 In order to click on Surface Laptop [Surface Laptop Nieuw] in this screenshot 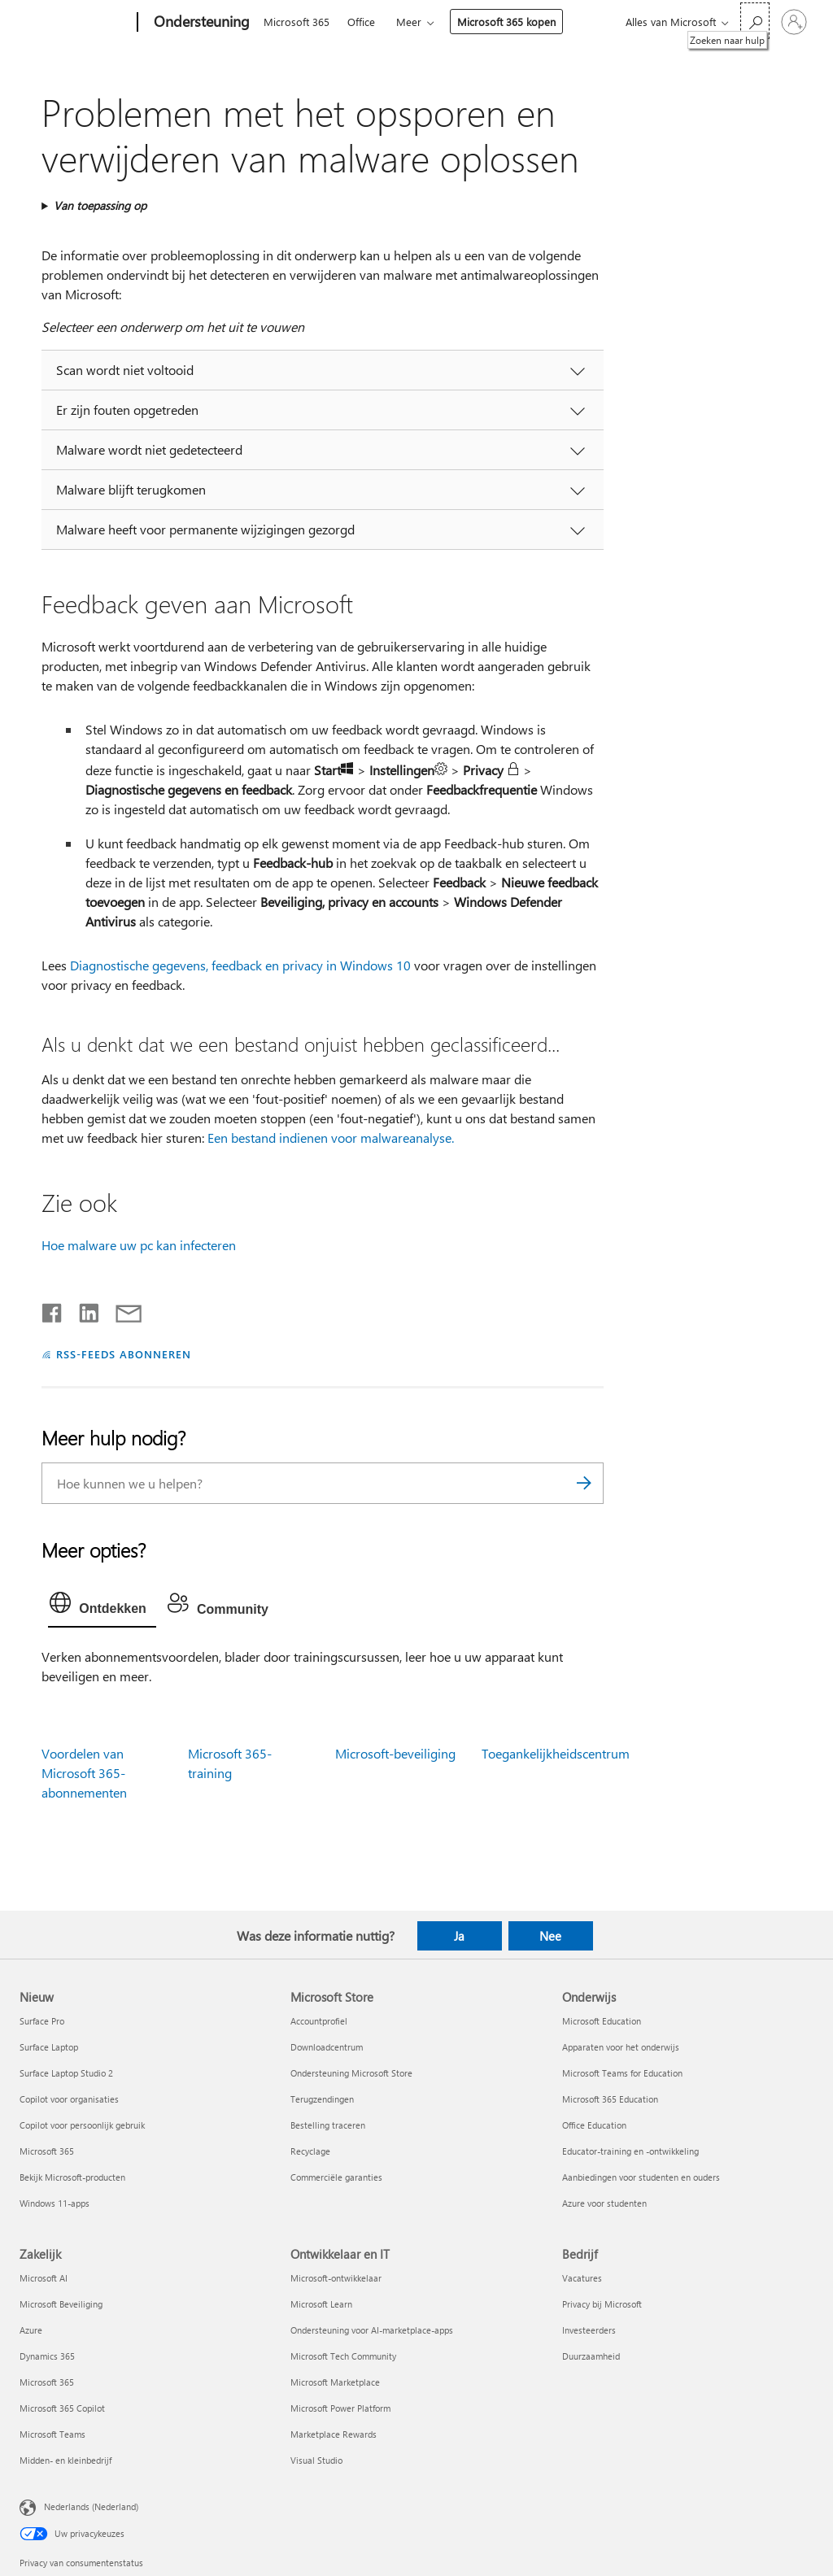, I will do `click(49, 2047)`.